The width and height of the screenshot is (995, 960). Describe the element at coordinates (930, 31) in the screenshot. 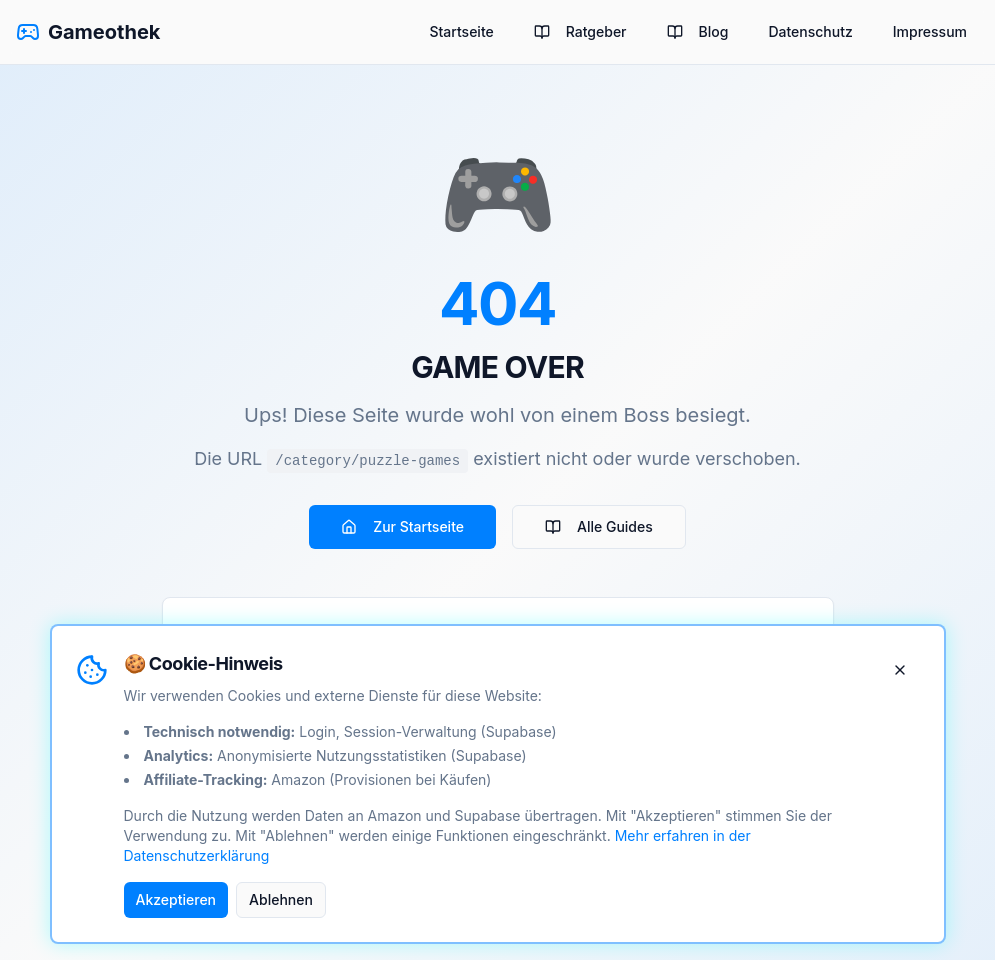

I see `Impressum` at that location.